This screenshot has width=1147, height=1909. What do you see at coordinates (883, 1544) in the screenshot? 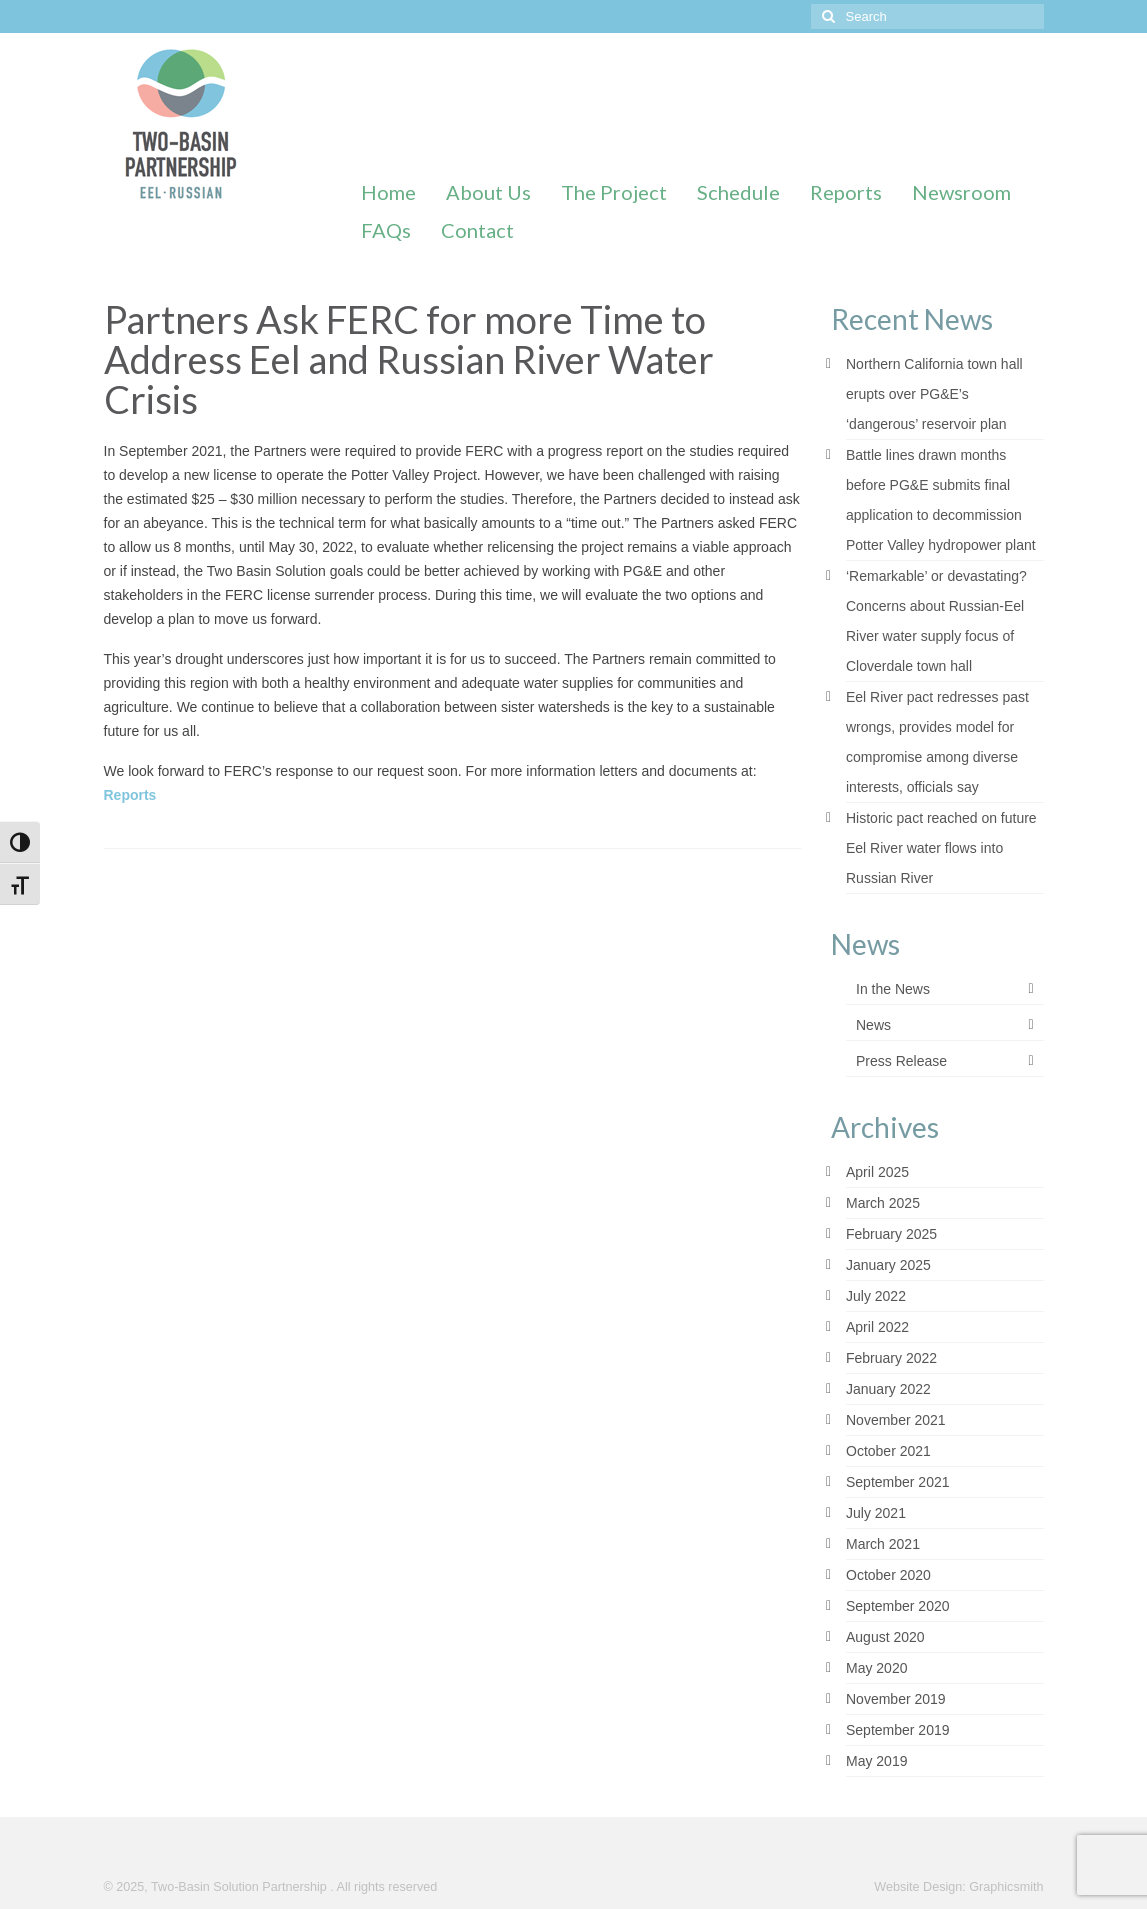
I see `March 2021` at bounding box center [883, 1544].